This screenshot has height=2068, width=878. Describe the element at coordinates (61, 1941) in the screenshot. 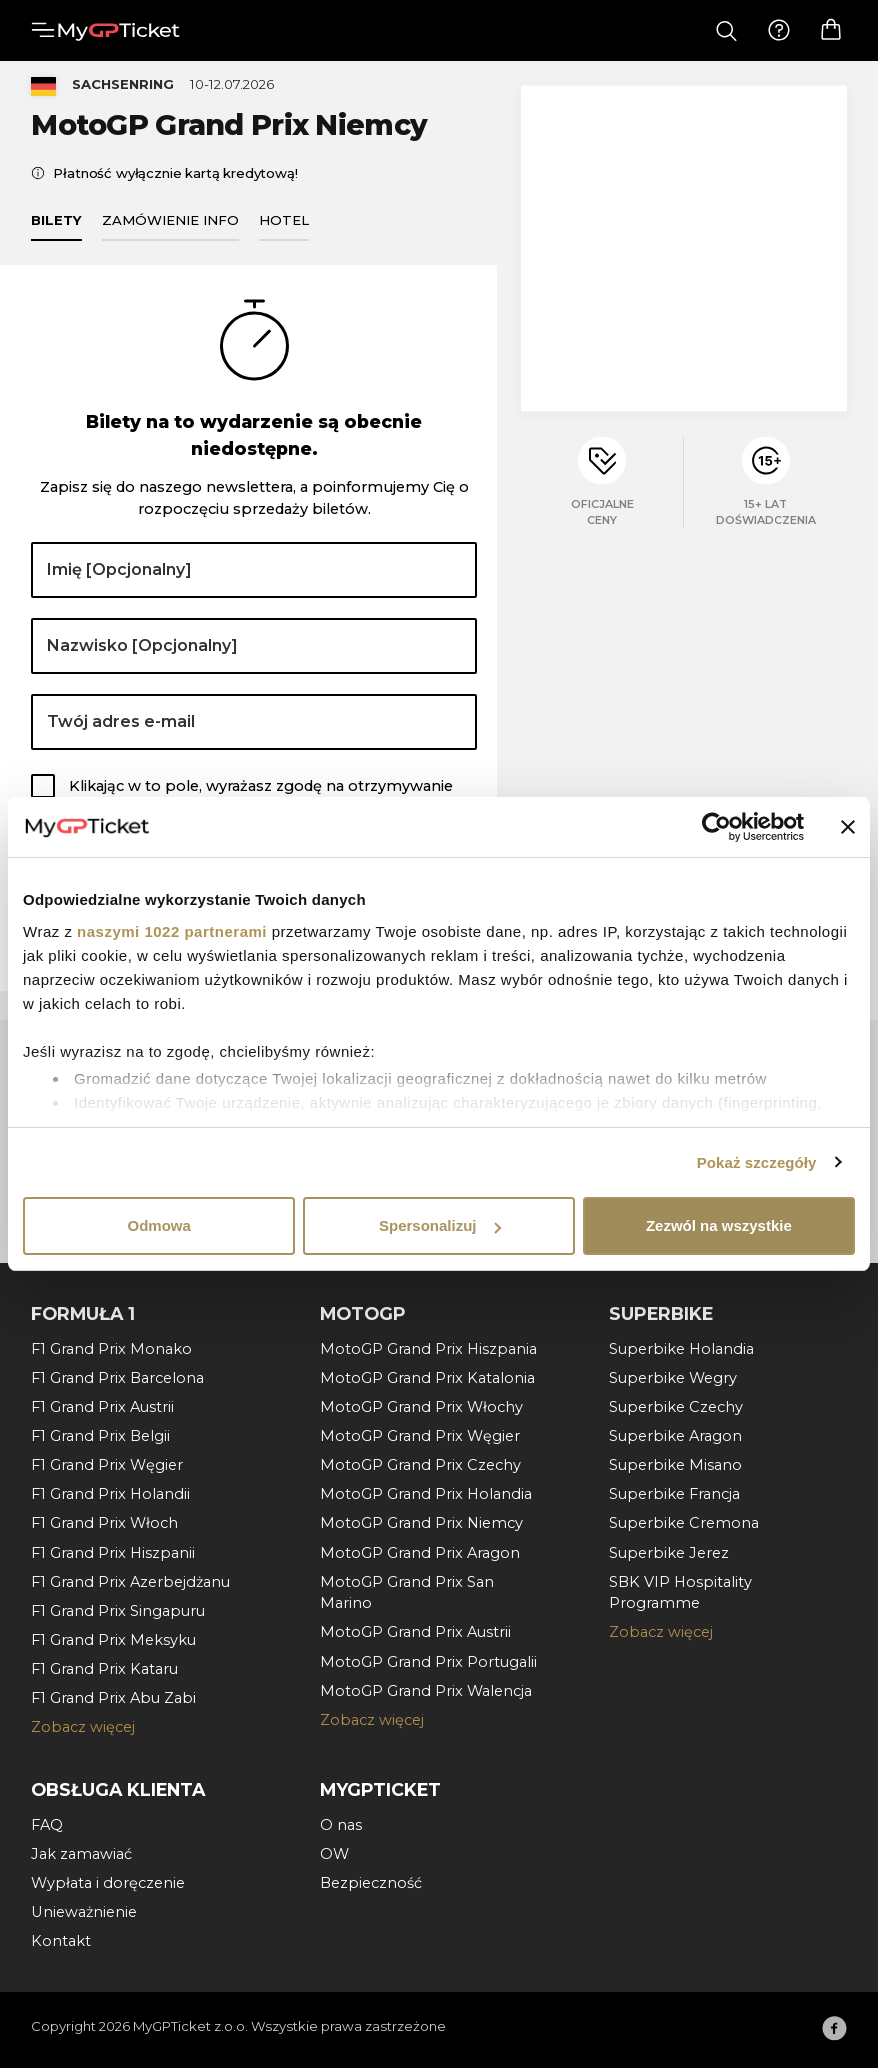

I see `Kontakt` at that location.